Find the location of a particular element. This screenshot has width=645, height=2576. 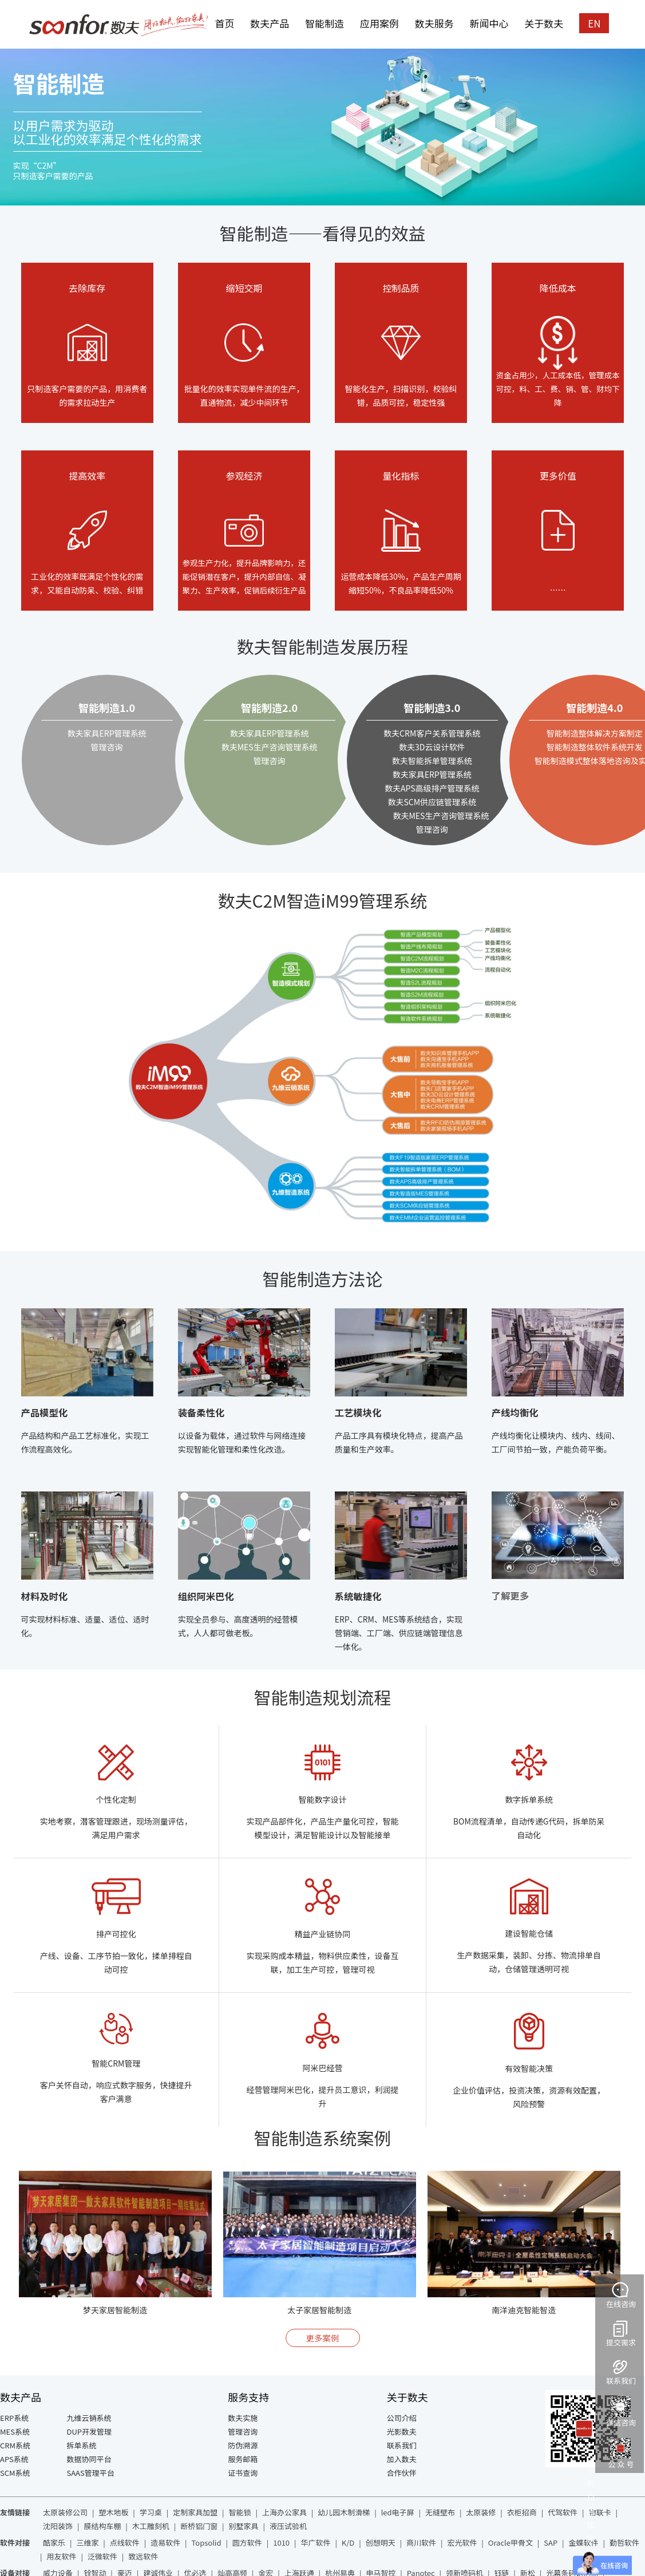

加入数夫 is located at coordinates (402, 2459).